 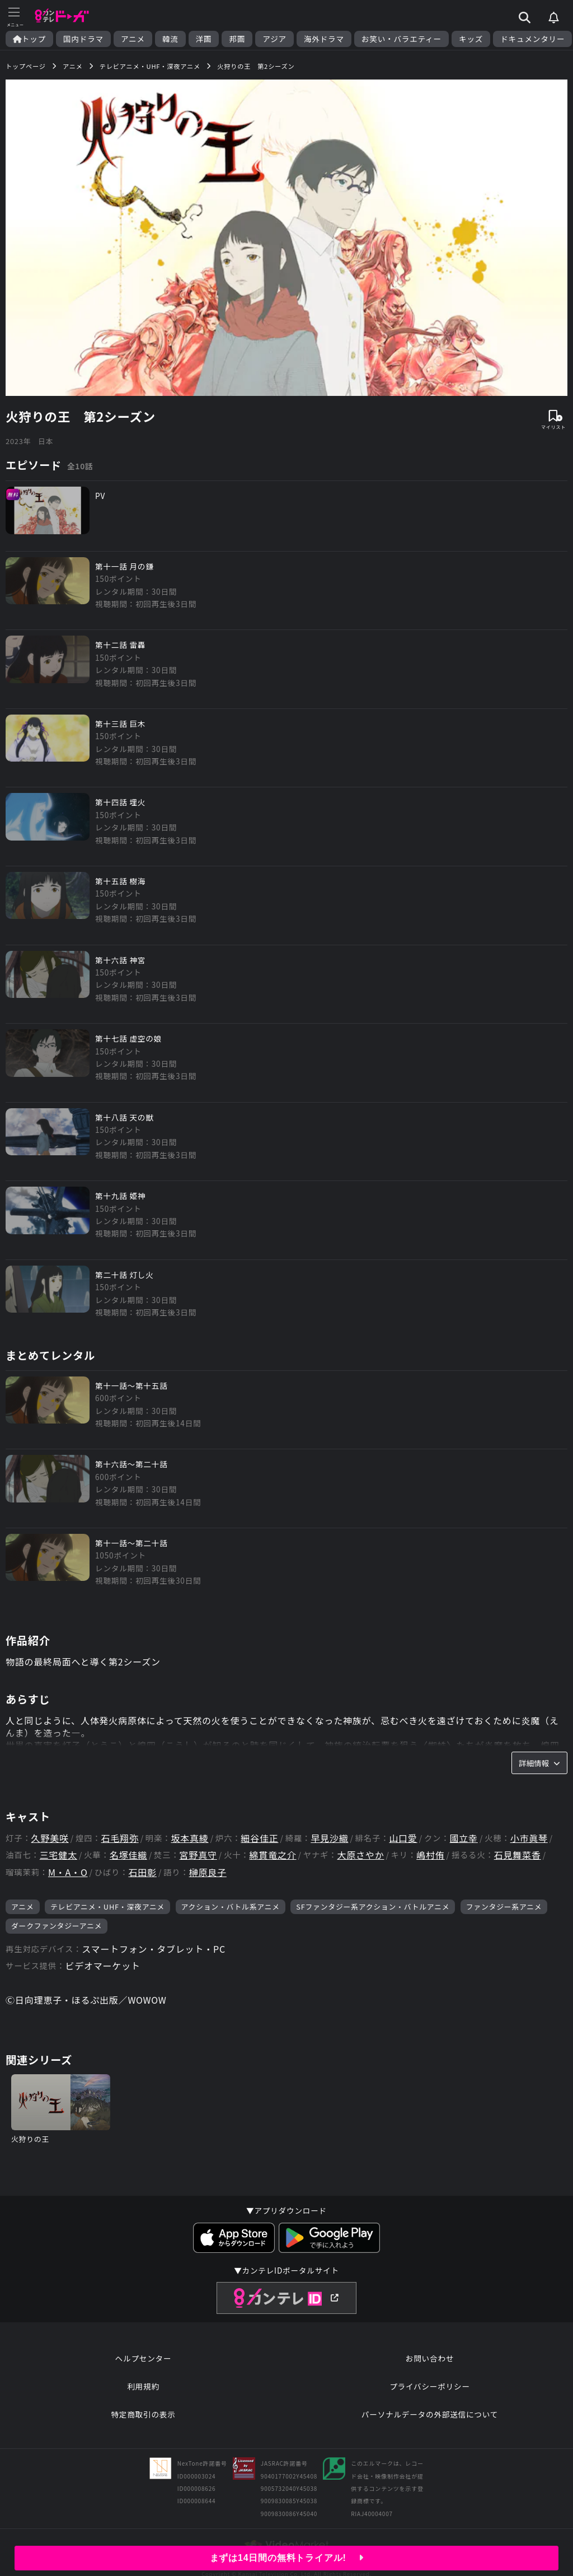 I want to click on 小市眞琴, so click(x=529, y=1838).